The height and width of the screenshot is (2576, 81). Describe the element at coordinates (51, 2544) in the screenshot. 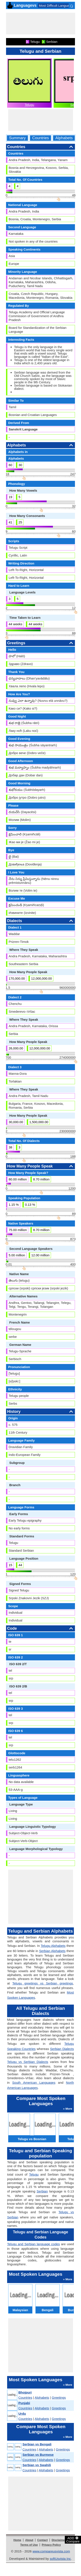

I see `Privacy Policy` at that location.